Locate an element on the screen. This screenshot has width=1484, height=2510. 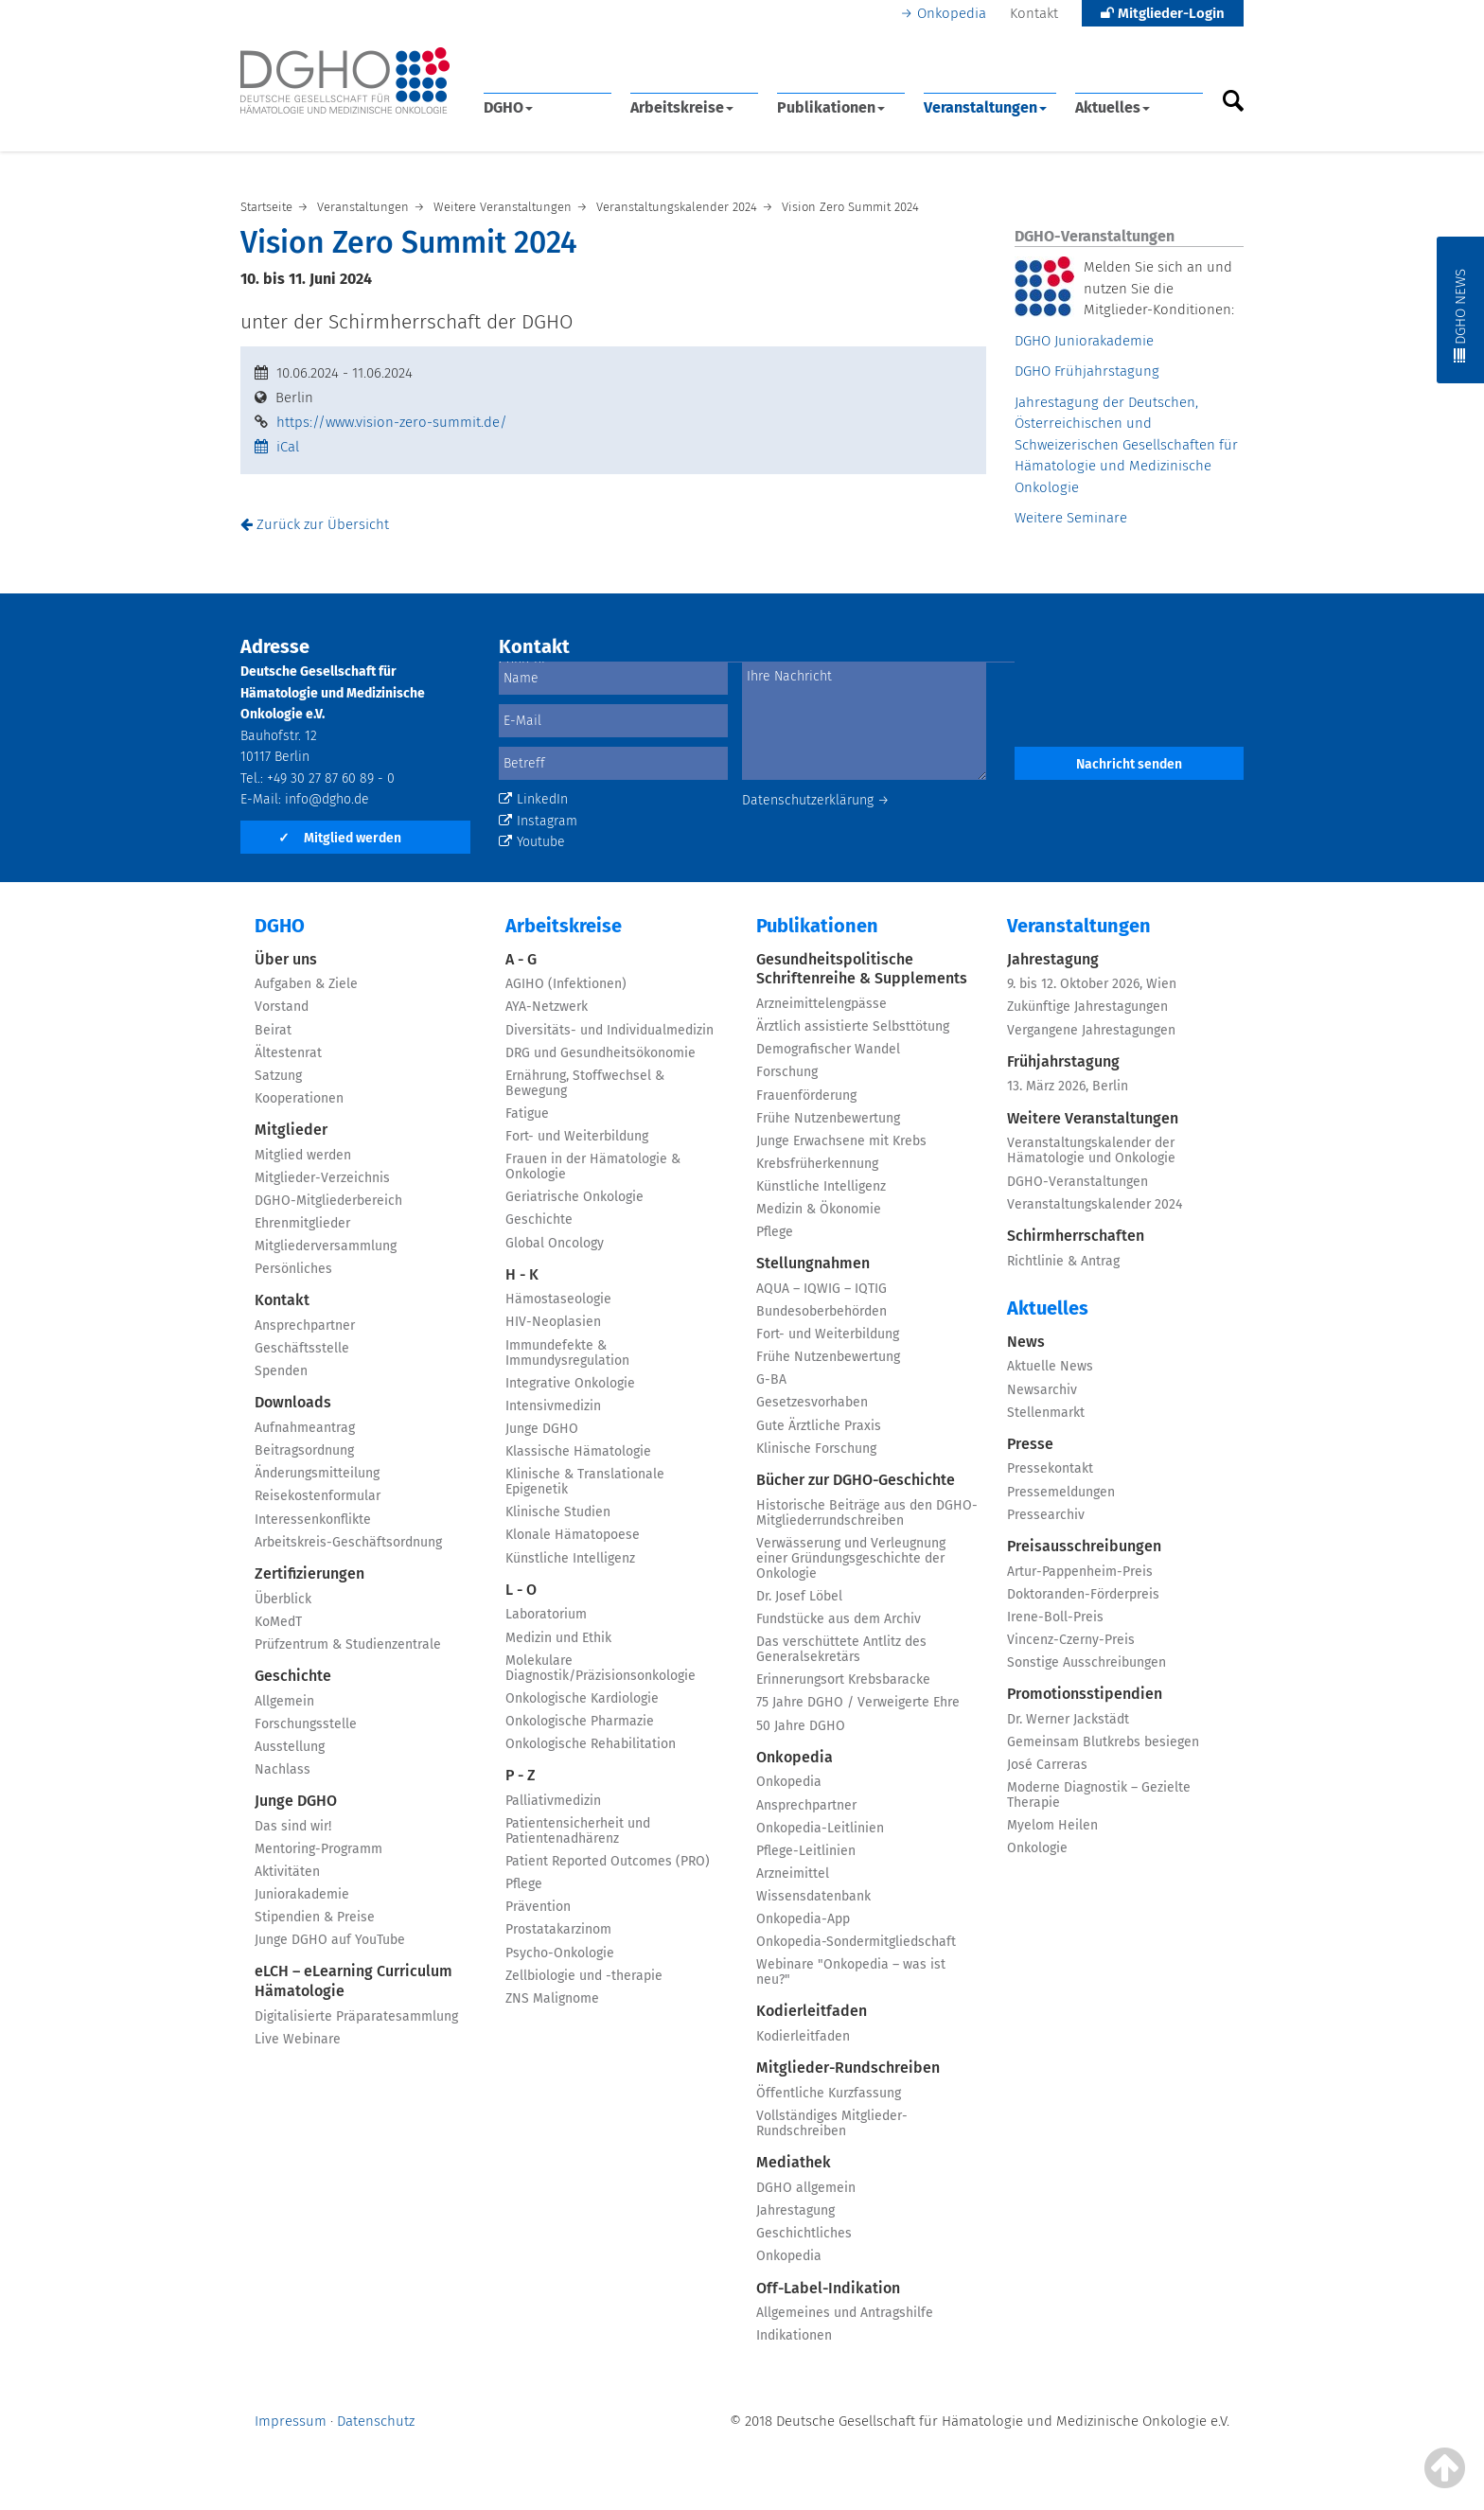
info@dgho.de is located at coordinates (327, 799).